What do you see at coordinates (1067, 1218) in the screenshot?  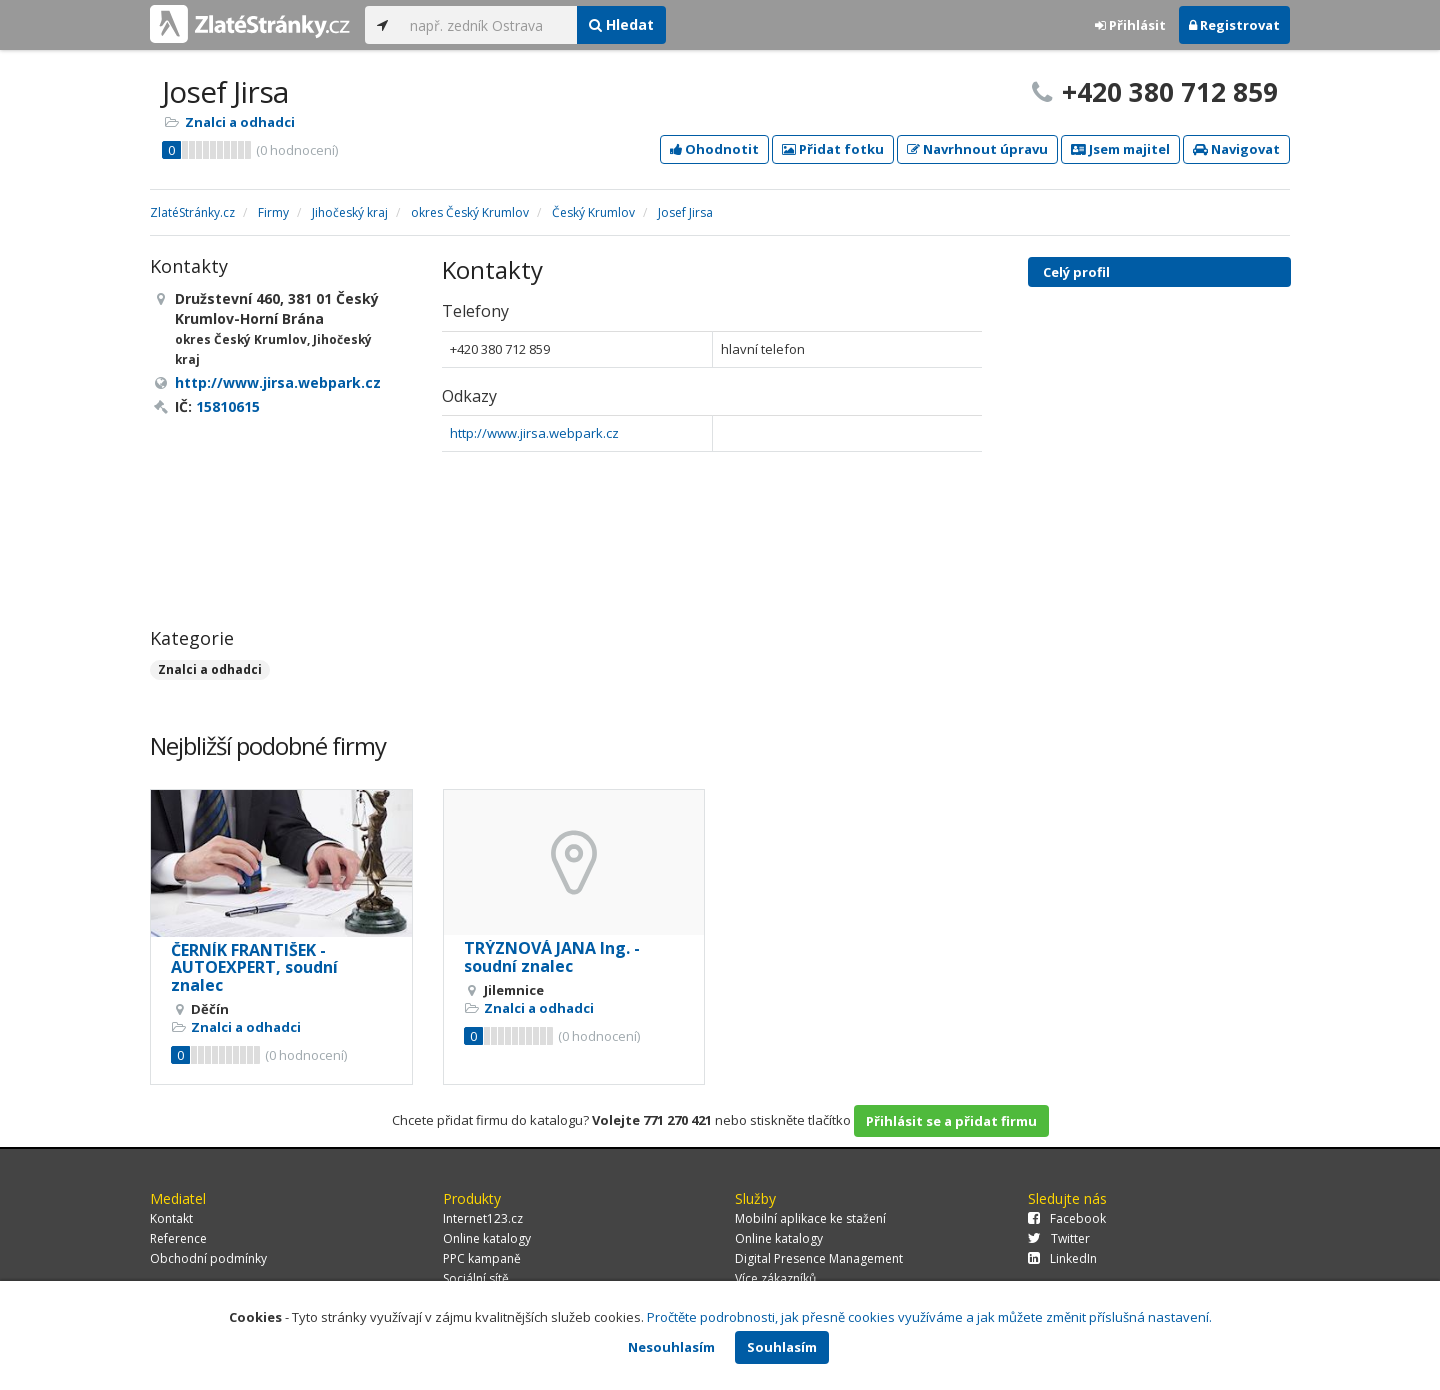 I see `Facebook` at bounding box center [1067, 1218].